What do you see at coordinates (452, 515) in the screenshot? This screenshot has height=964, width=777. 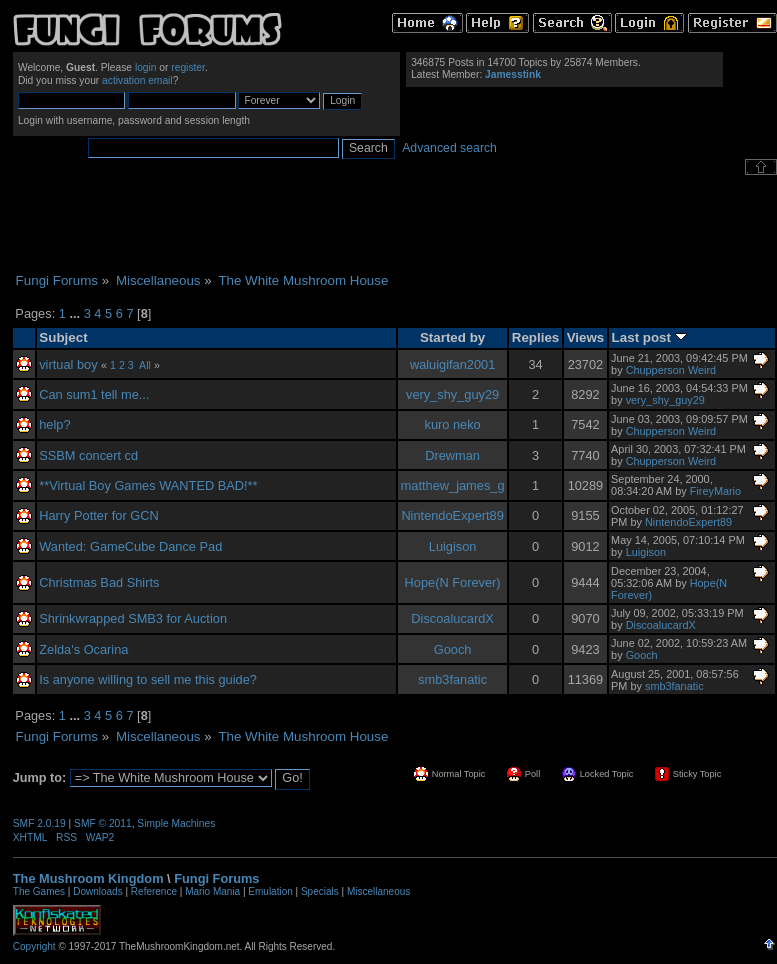 I see `NintendoExpert89` at bounding box center [452, 515].